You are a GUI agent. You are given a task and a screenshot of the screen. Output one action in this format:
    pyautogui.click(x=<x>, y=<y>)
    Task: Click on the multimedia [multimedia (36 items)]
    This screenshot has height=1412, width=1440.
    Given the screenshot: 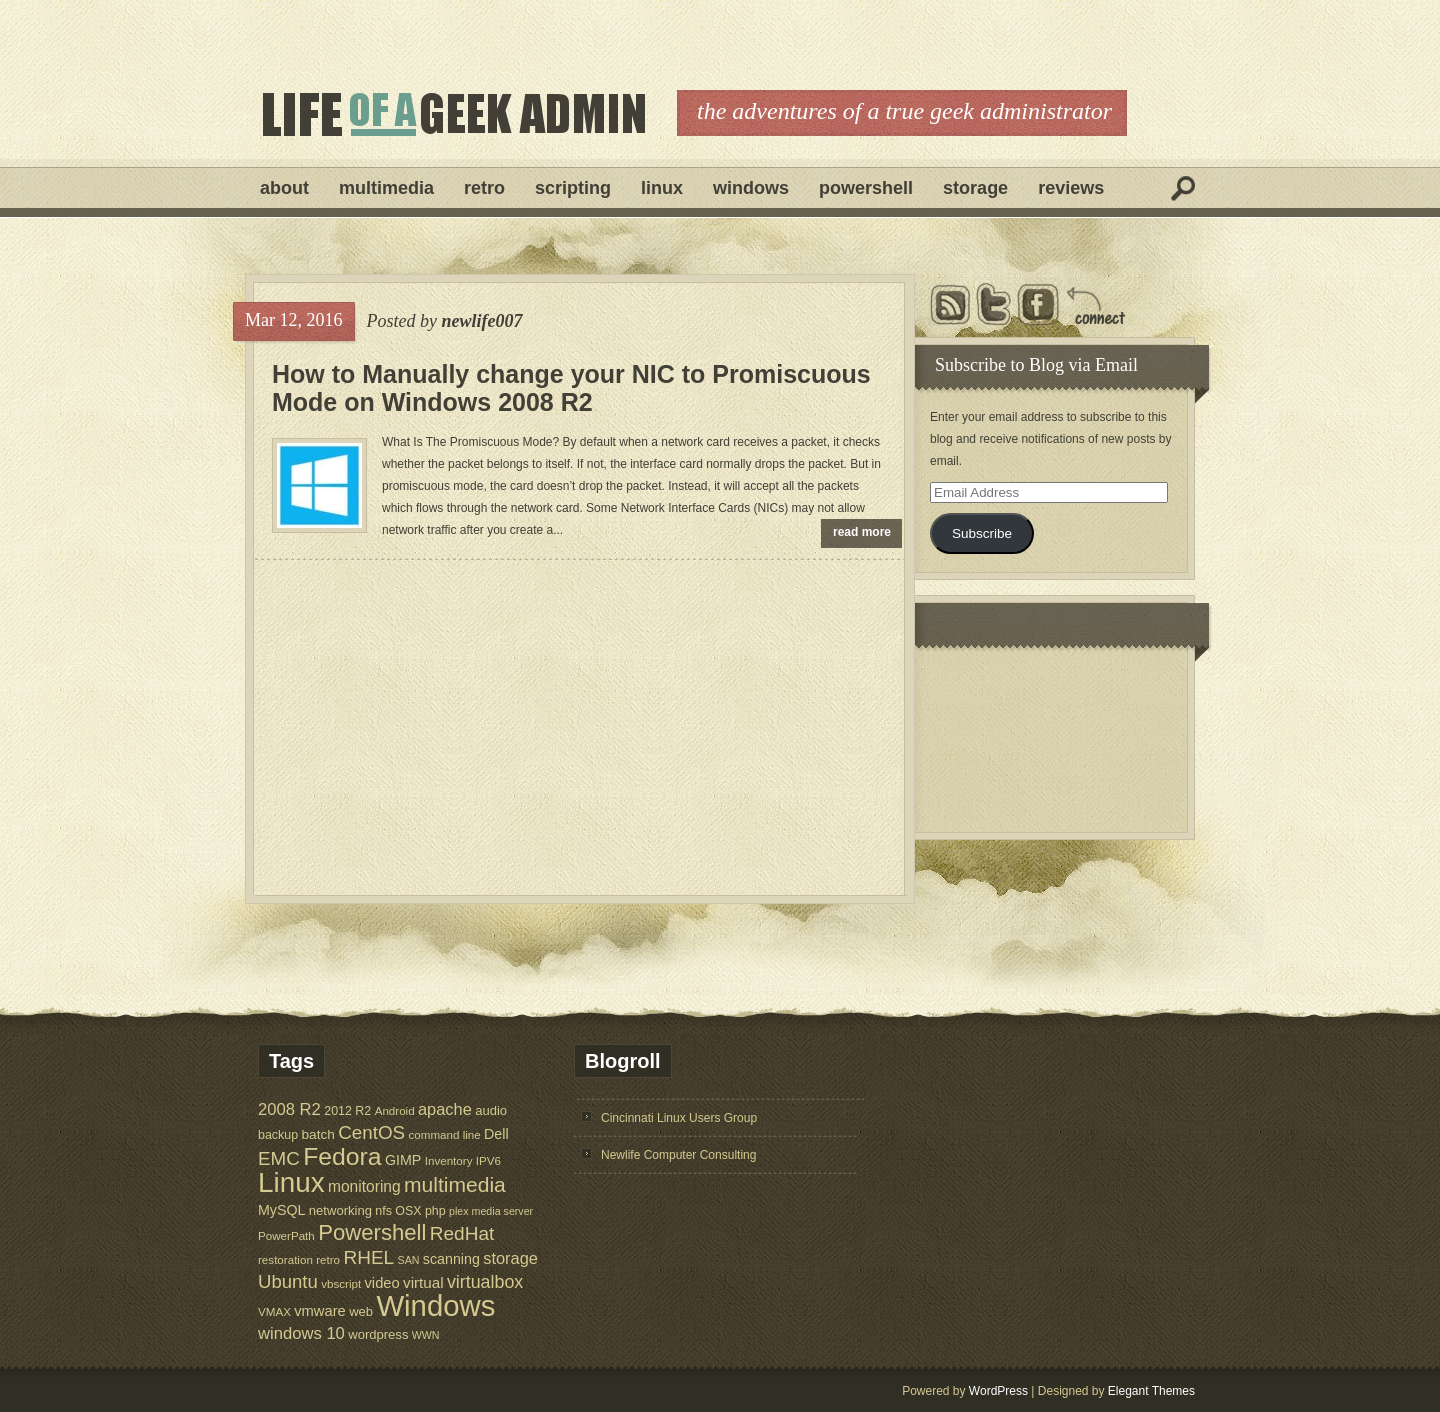 What is the action you would take?
    pyautogui.click(x=455, y=1184)
    